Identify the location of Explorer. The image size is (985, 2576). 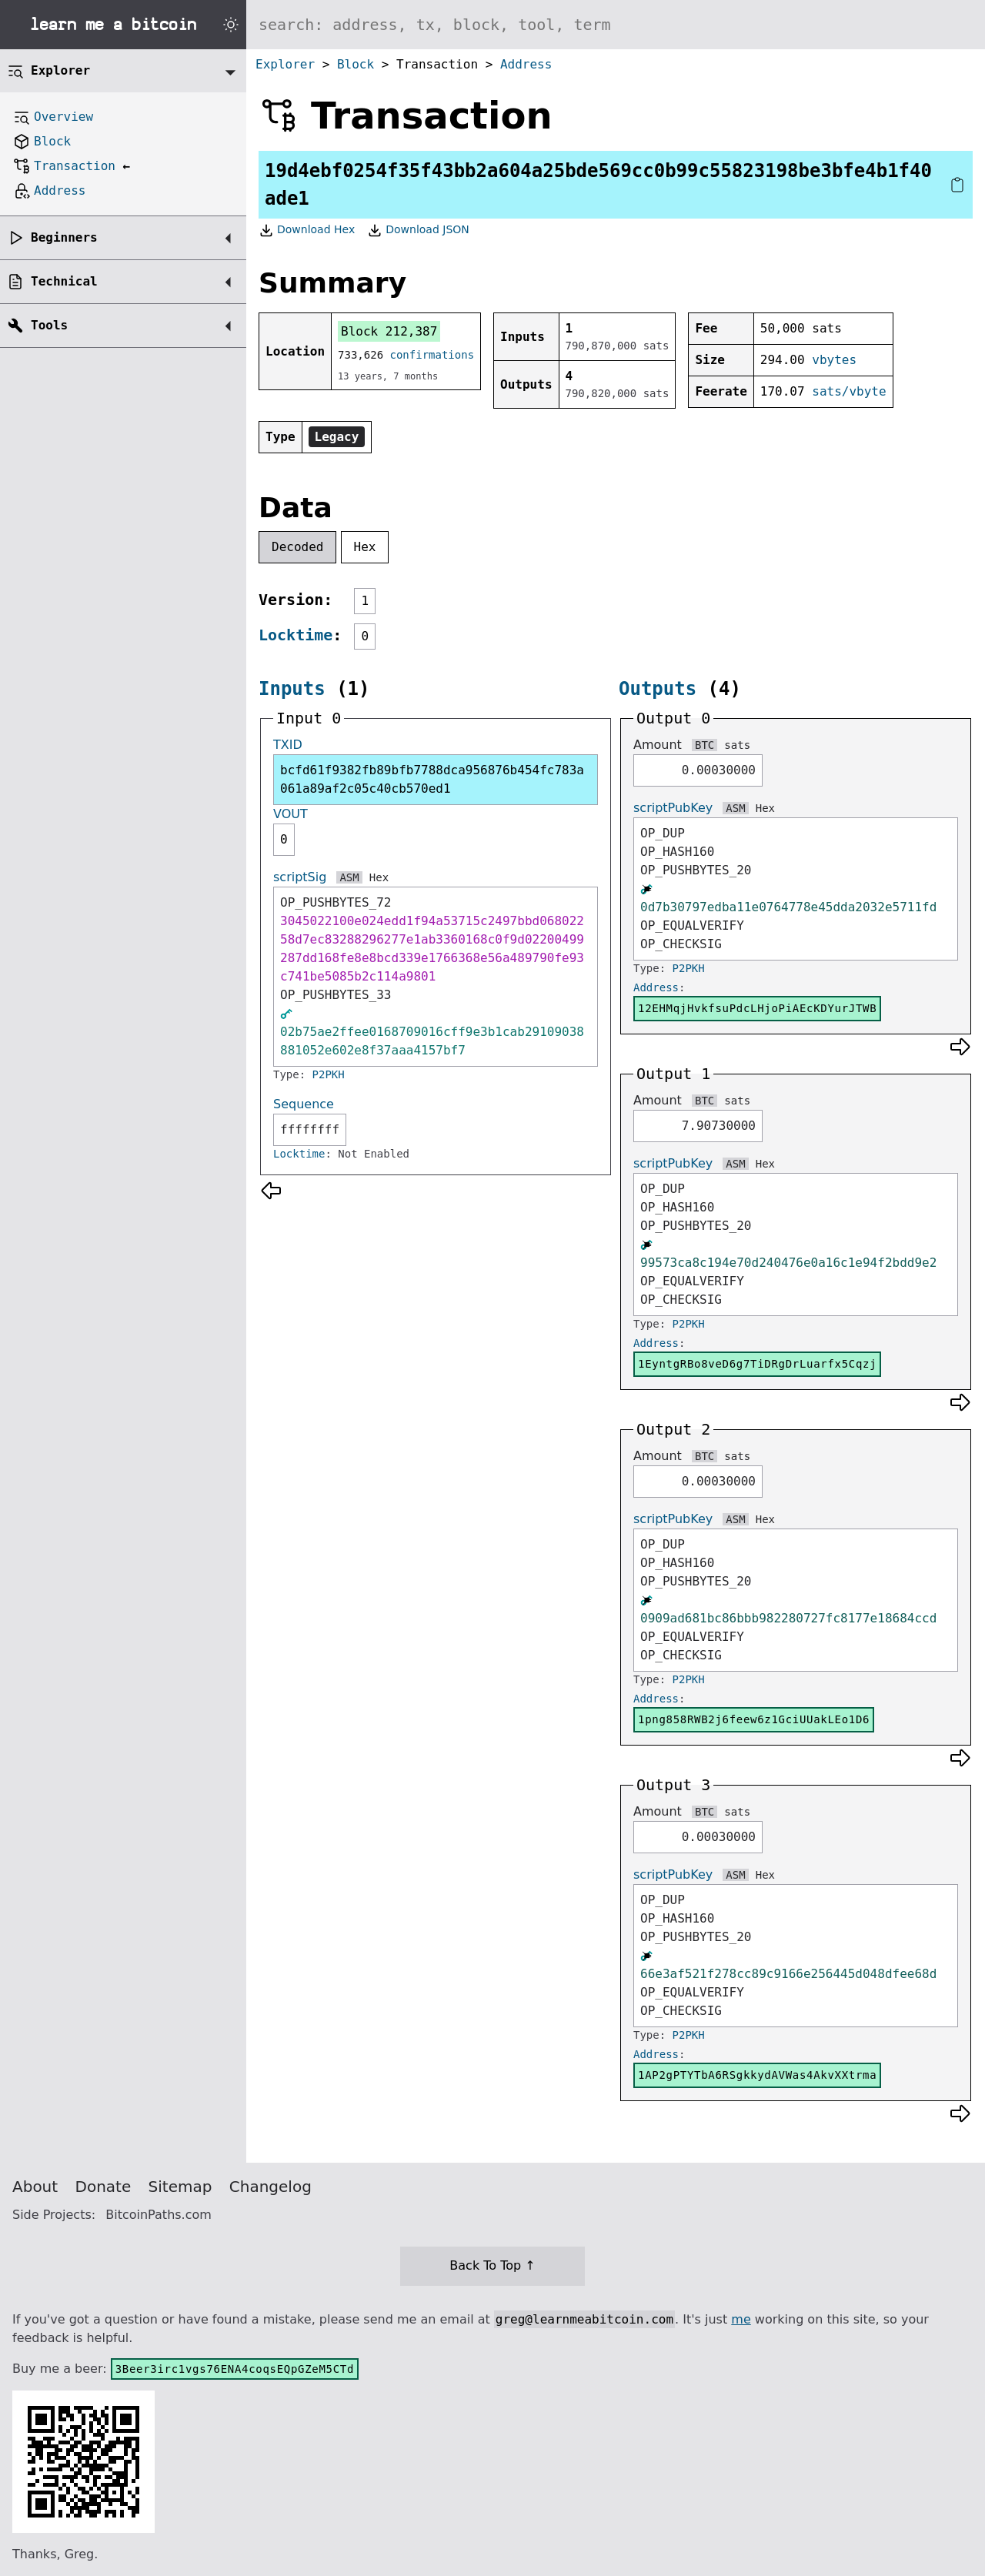
(285, 64).